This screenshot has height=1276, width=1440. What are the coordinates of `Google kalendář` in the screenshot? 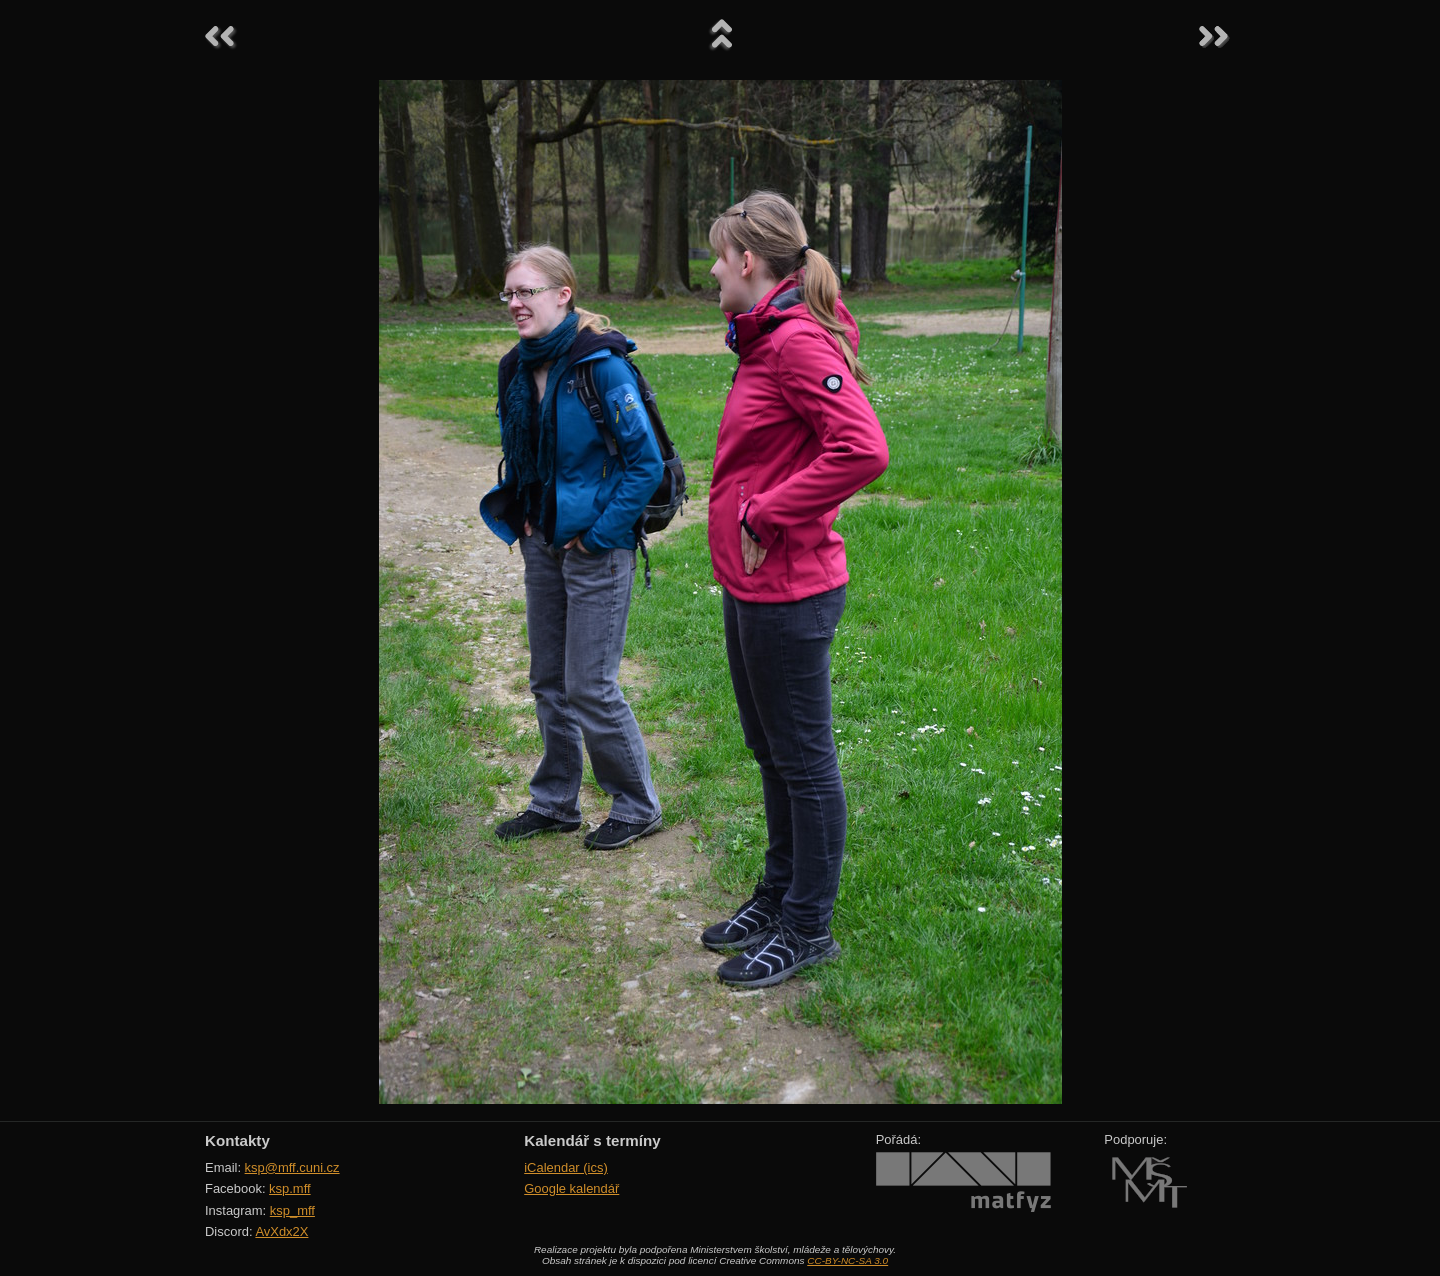 It's located at (571, 1188).